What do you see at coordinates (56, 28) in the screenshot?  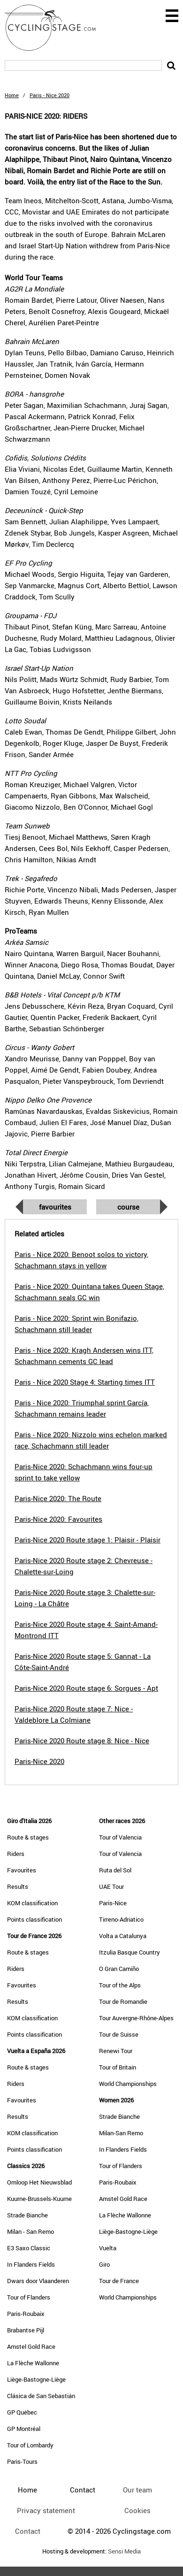 I see `CyclingStage.com` at bounding box center [56, 28].